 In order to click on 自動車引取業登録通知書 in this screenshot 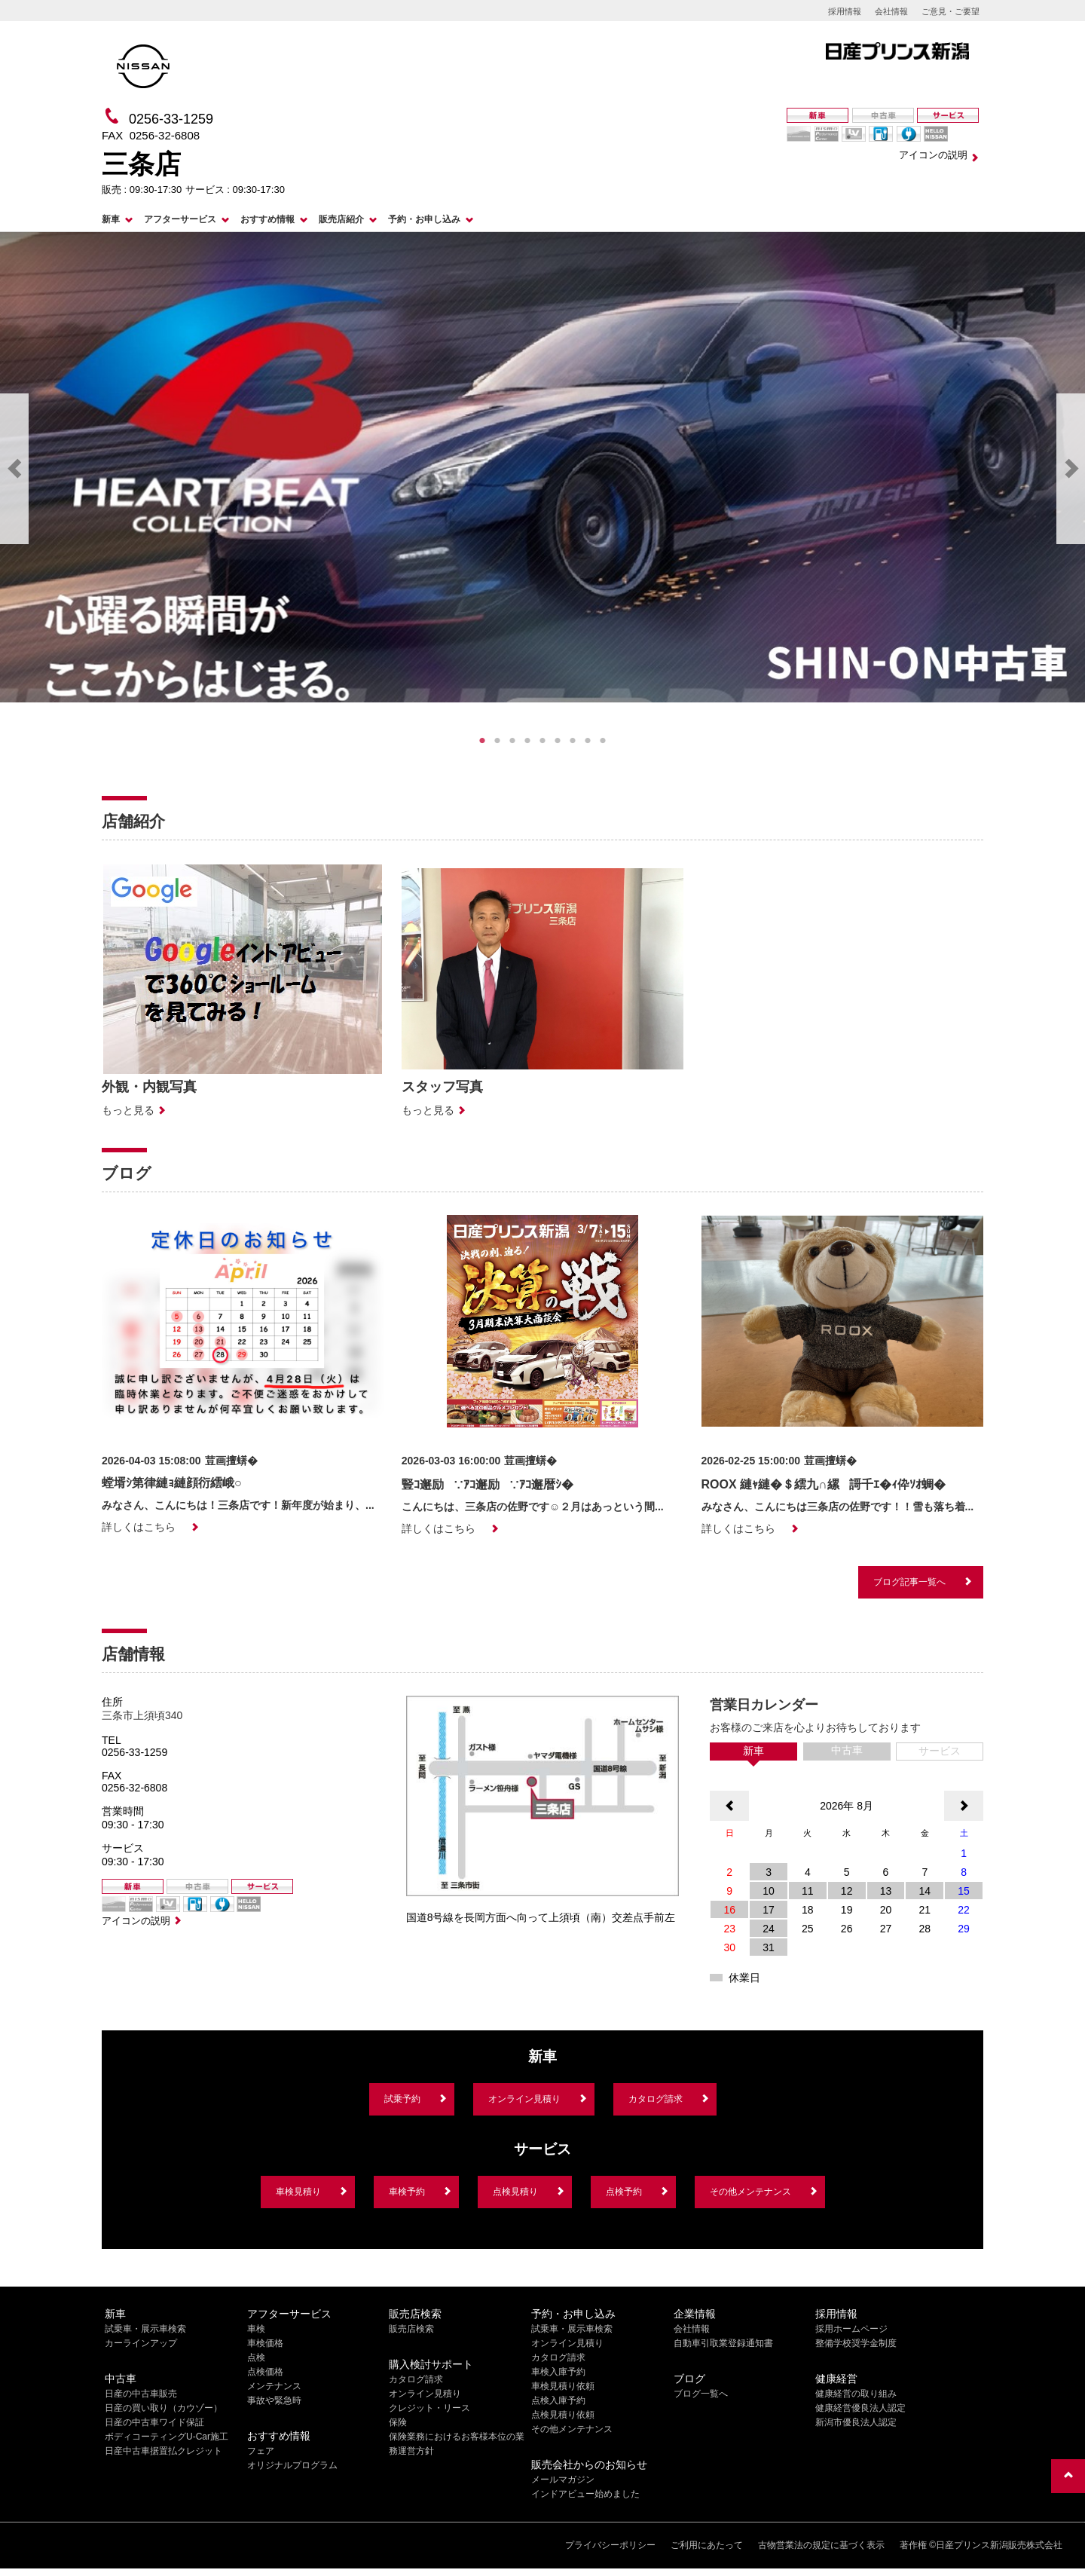, I will do `click(723, 2343)`.